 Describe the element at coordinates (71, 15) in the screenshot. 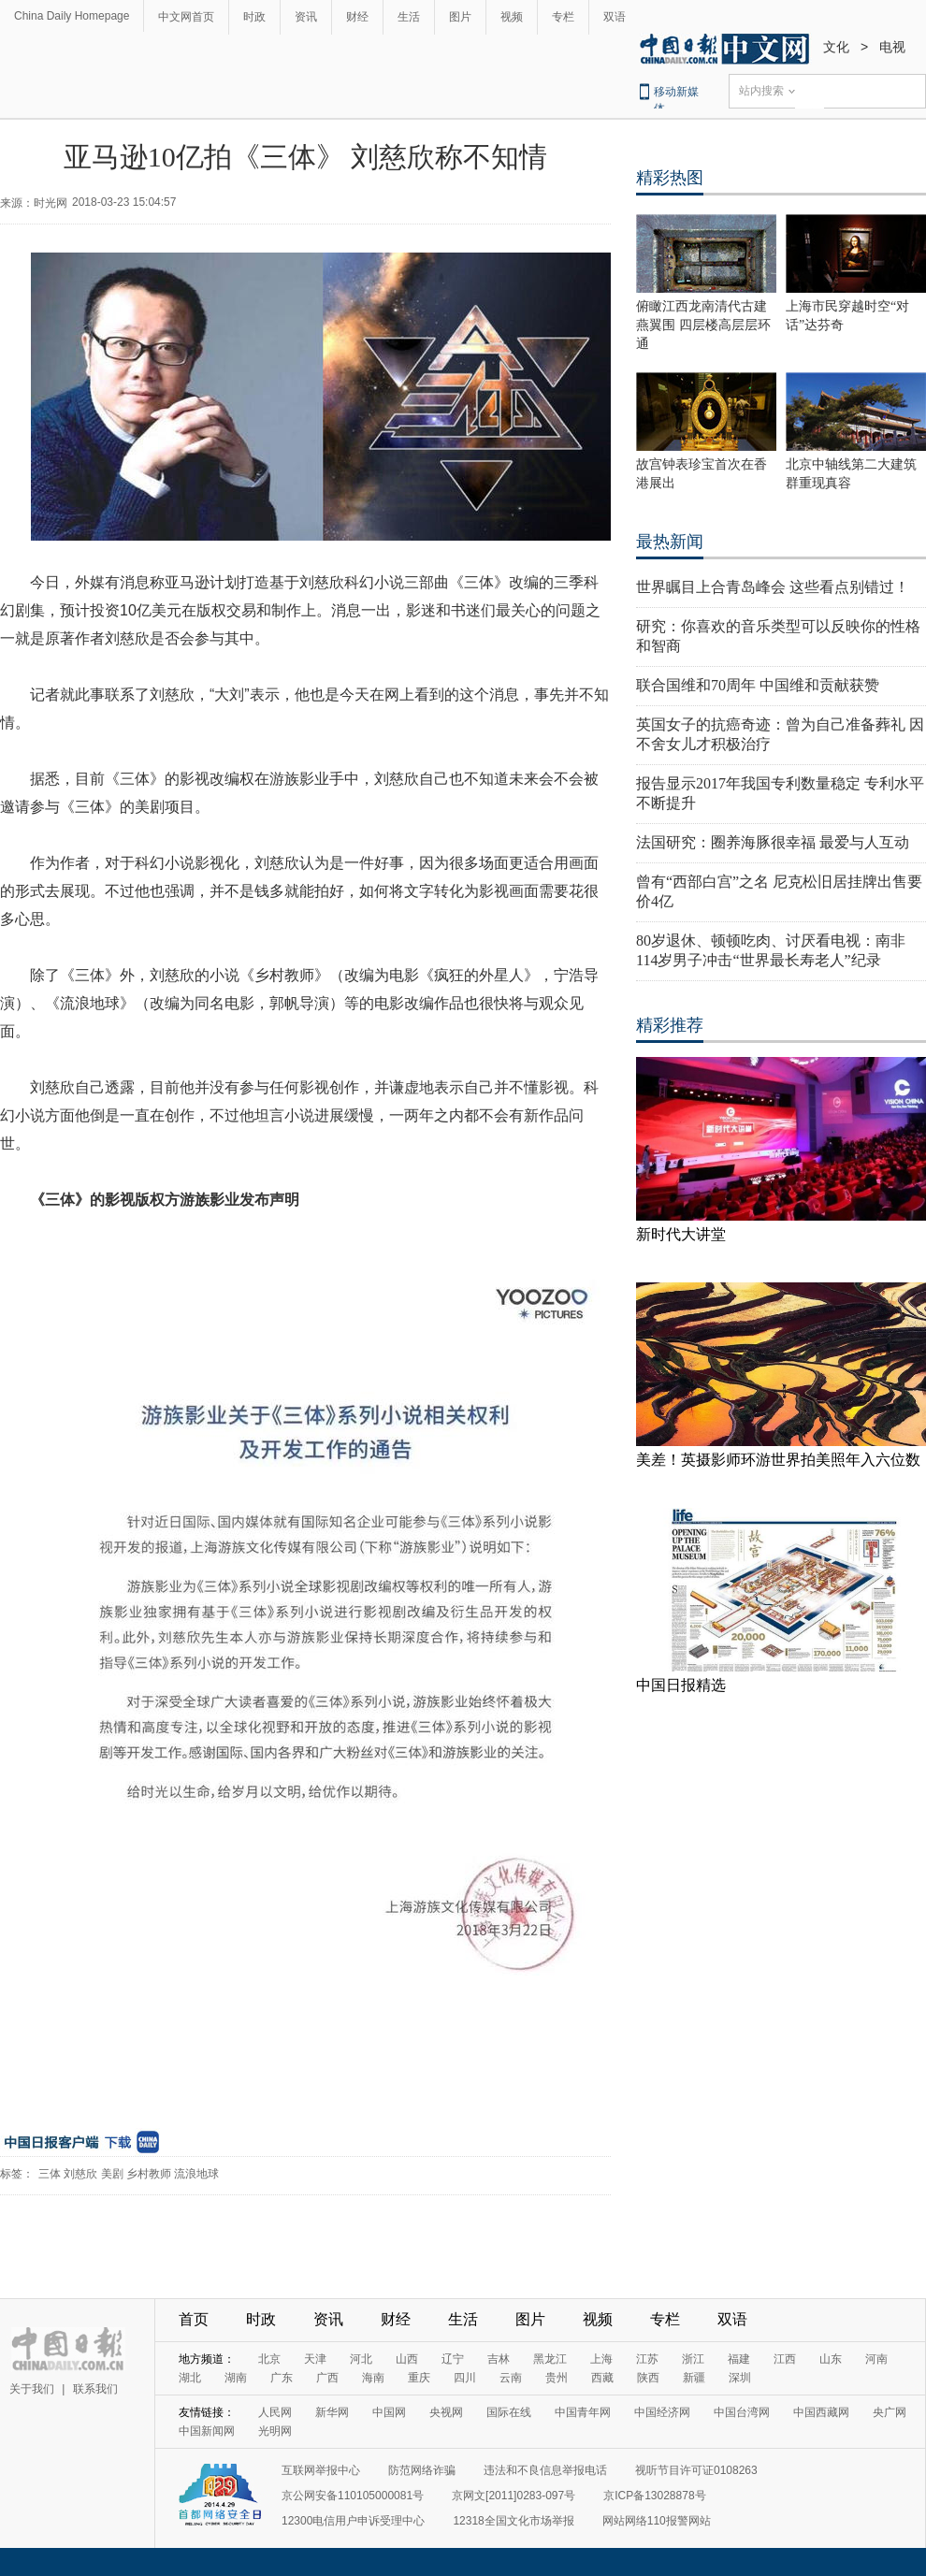

I see `China Daily Homepage` at that location.